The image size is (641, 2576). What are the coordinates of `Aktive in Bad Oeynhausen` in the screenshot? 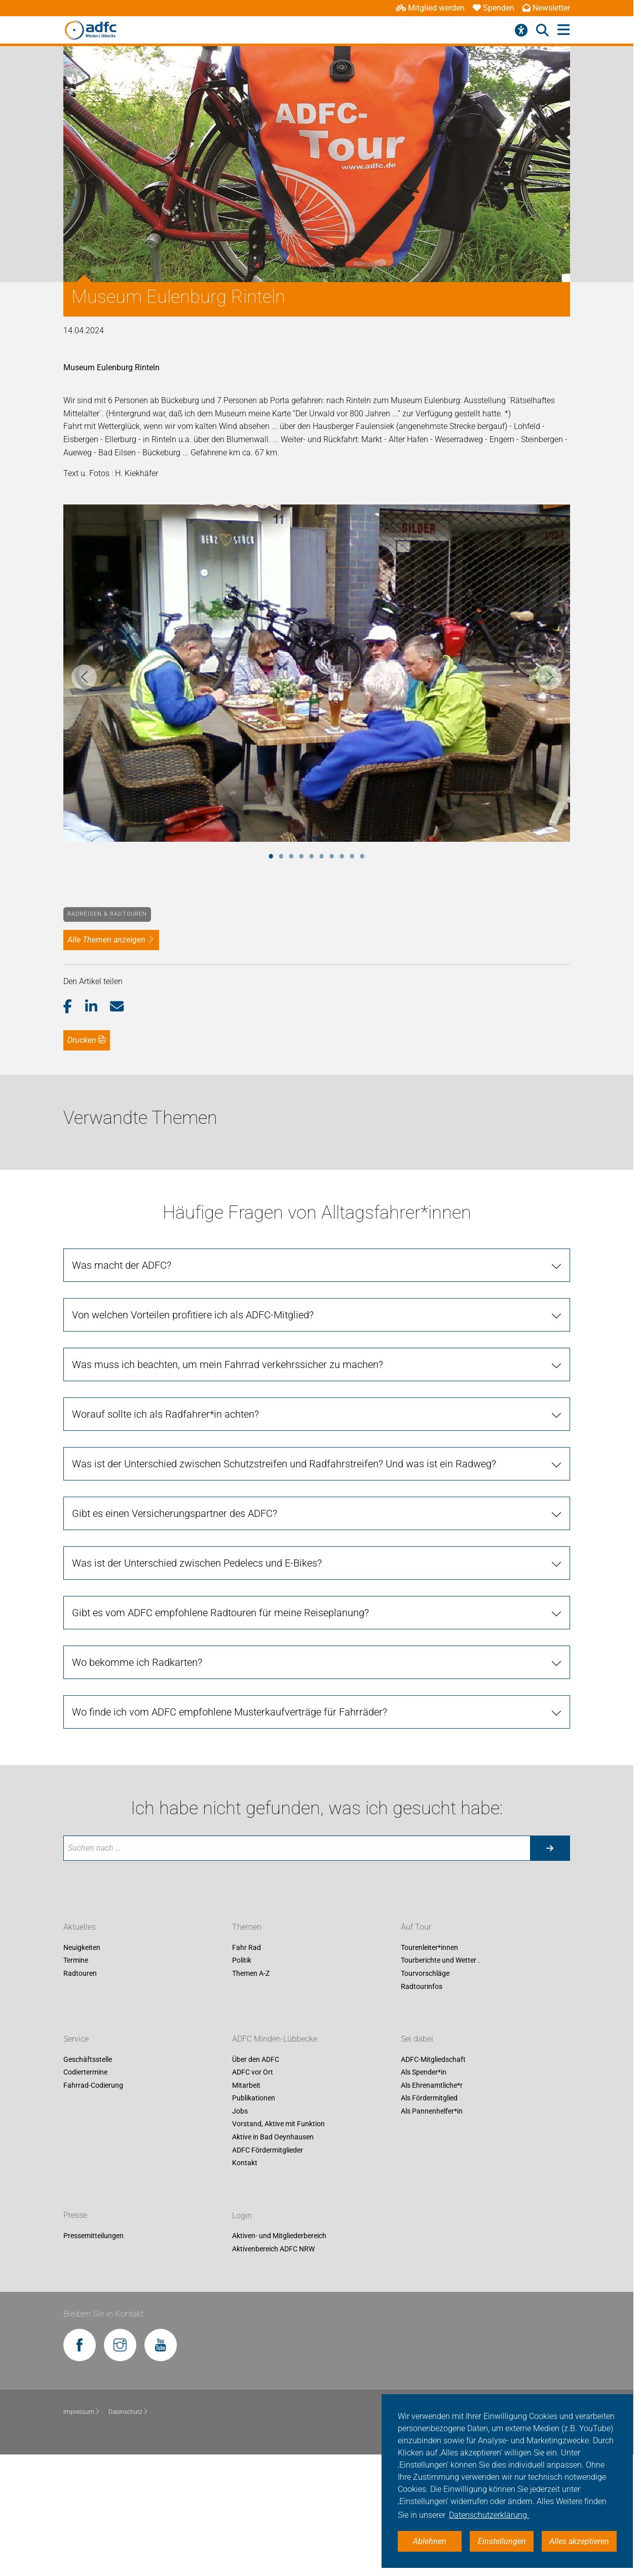 It's located at (273, 2137).